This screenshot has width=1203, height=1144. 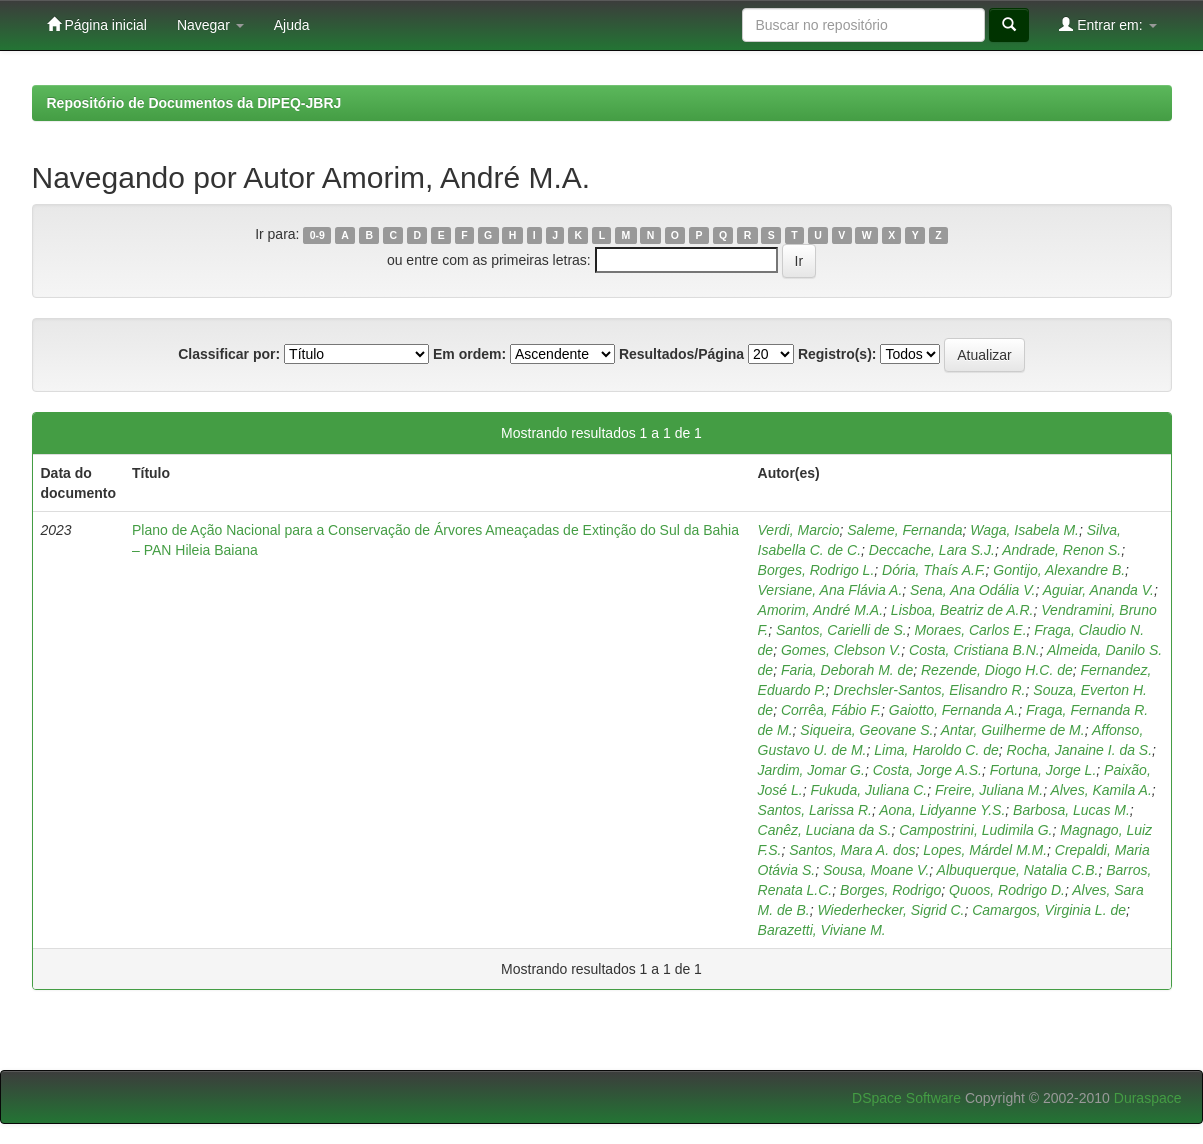 I want to click on Moraes, Carlos E., so click(x=970, y=630).